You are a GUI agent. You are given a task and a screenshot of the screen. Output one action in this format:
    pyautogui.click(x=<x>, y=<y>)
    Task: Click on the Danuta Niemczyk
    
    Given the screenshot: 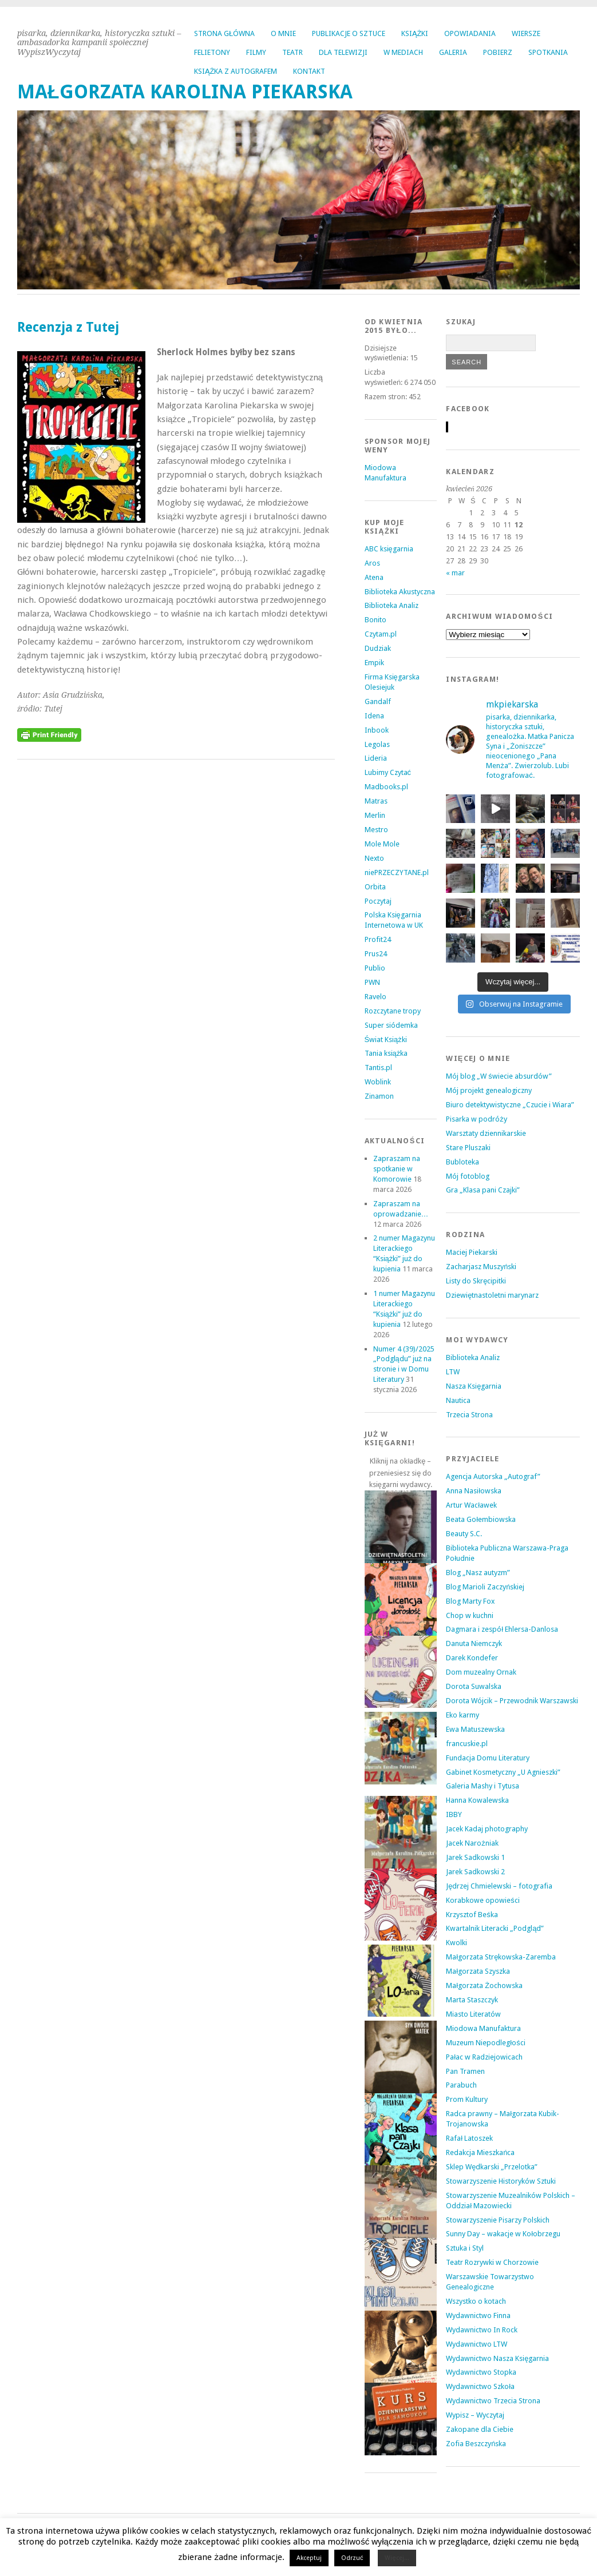 What is the action you would take?
    pyautogui.click(x=474, y=1643)
    